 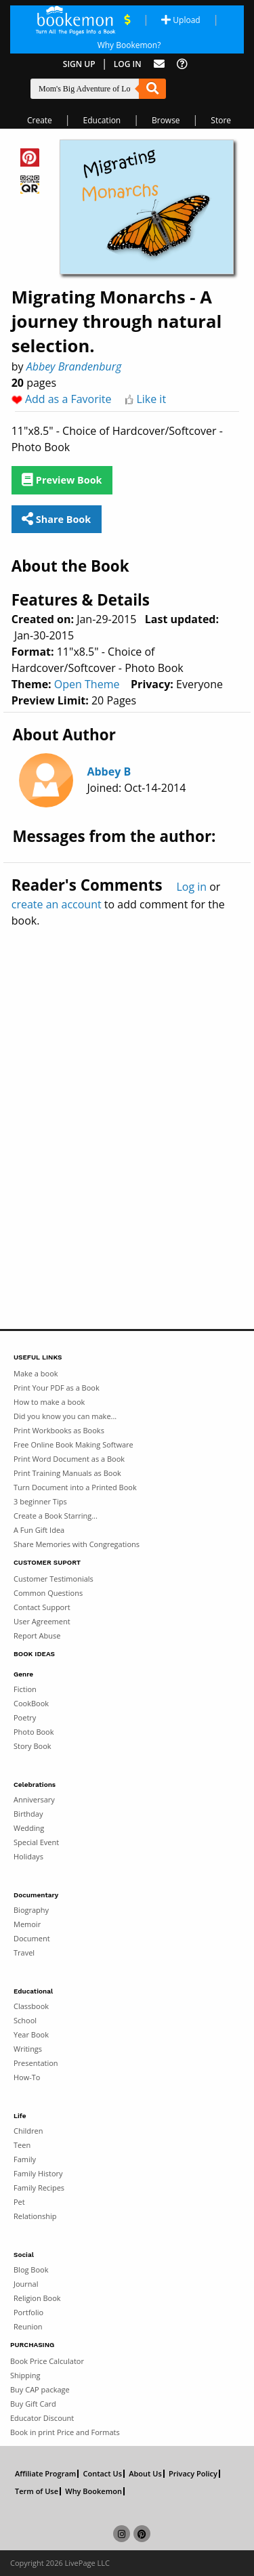 I want to click on Special Event, so click(x=36, y=1842).